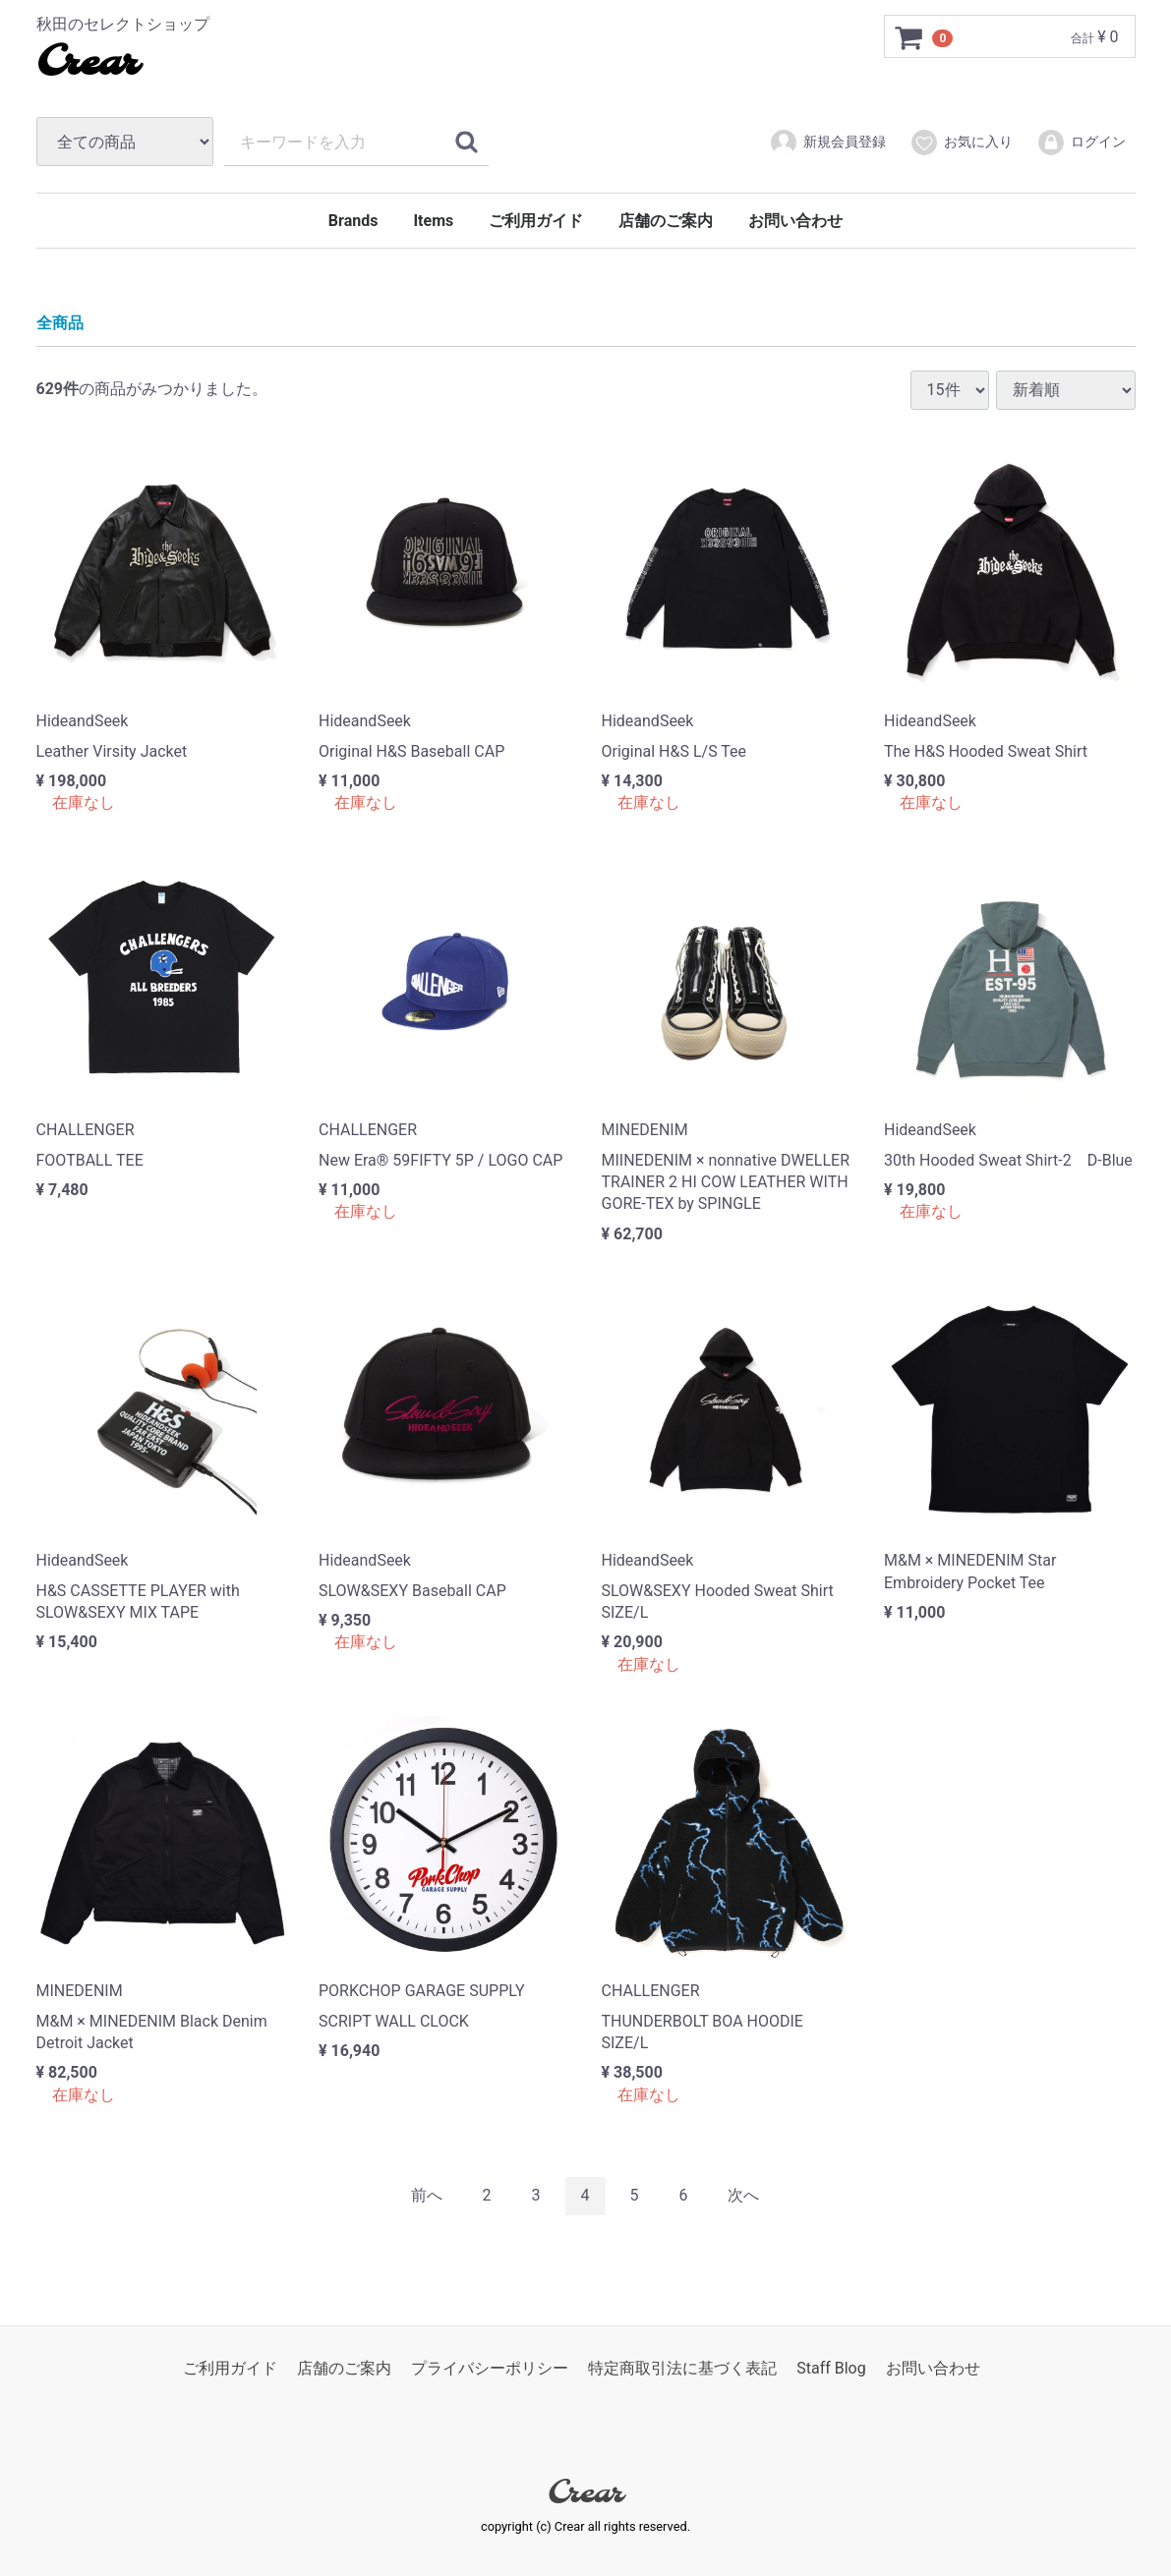 The height and width of the screenshot is (2576, 1171). Describe the element at coordinates (536, 220) in the screenshot. I see `ご利用ガイド` at that location.